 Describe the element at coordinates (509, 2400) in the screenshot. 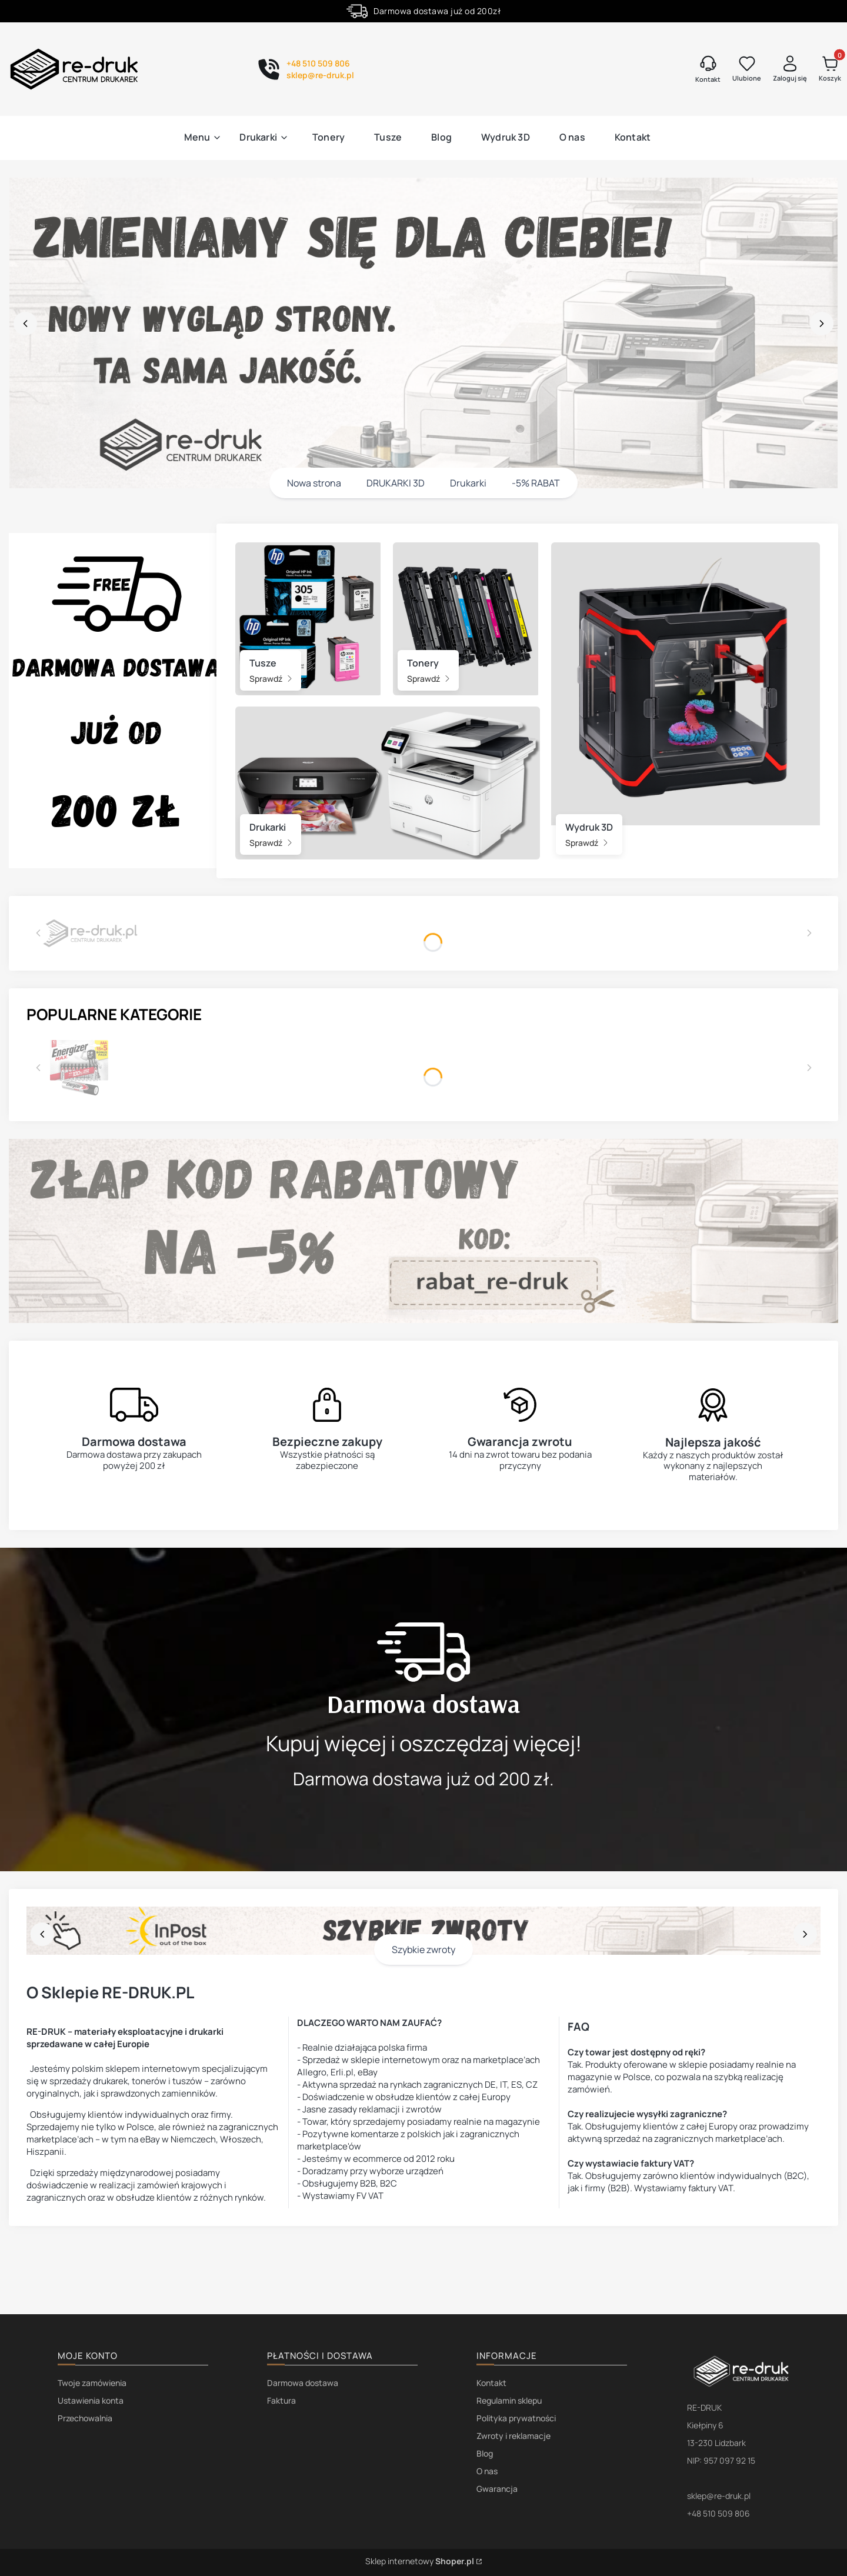

I see `Regulamin sklepu` at that location.